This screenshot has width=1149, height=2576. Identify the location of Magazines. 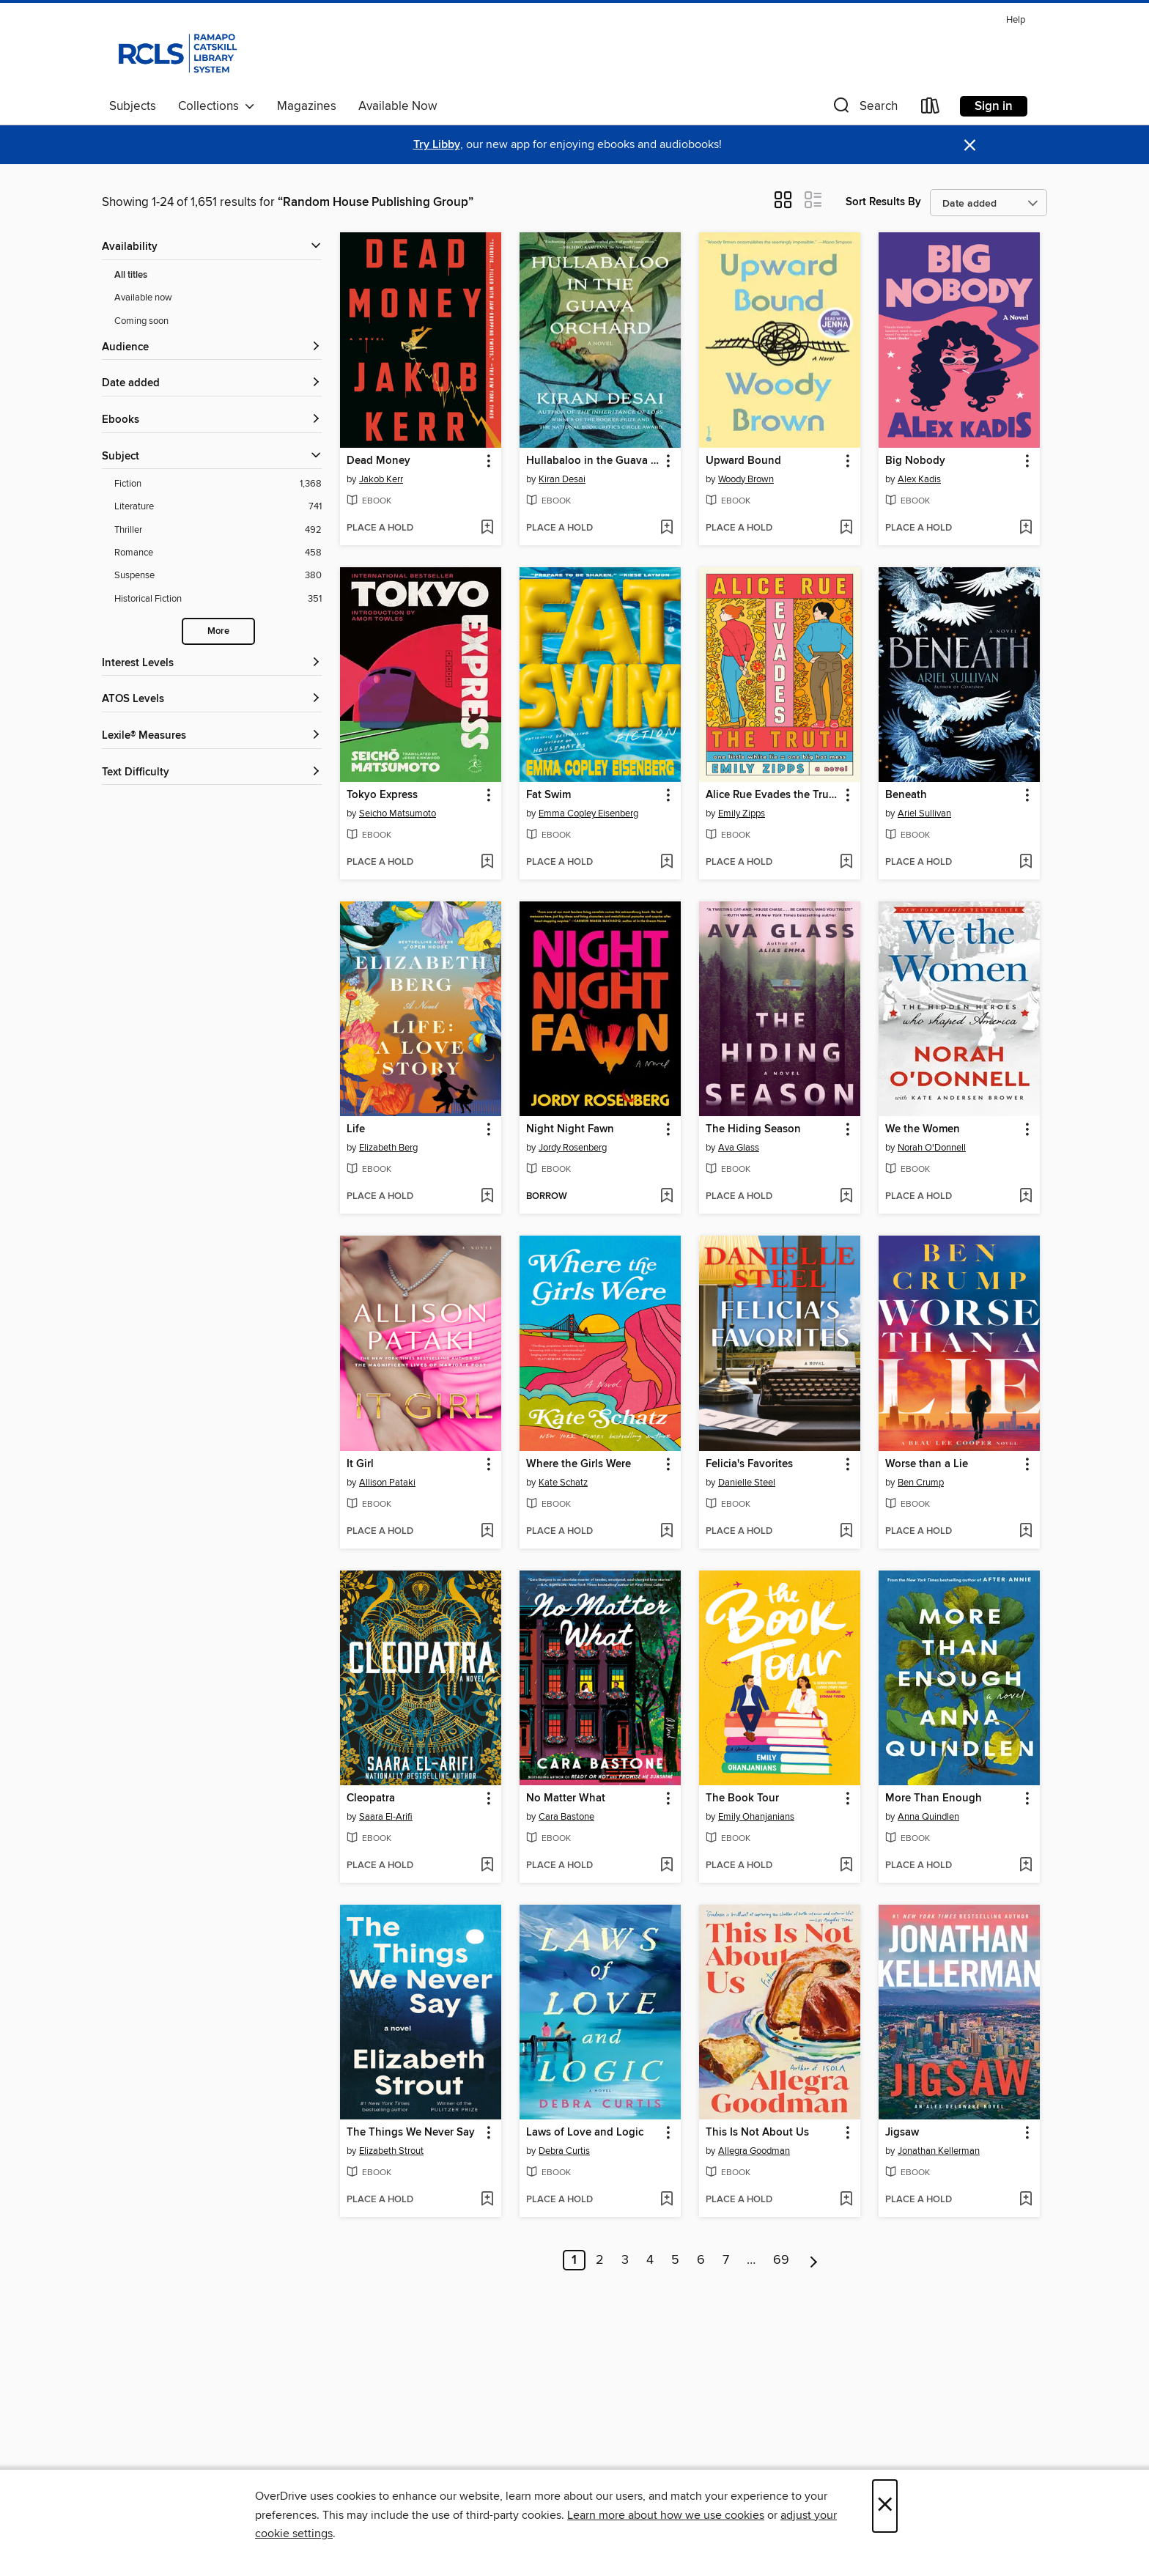
(306, 106).